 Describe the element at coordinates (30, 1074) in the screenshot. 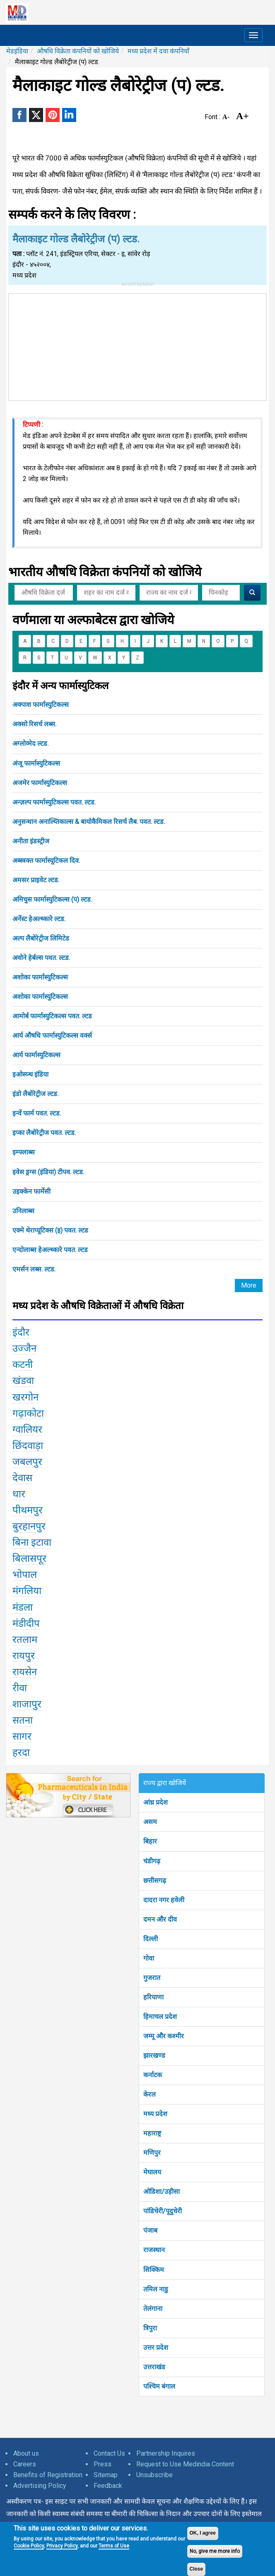

I see `इओस्य्न्थ इंडिया` at that location.